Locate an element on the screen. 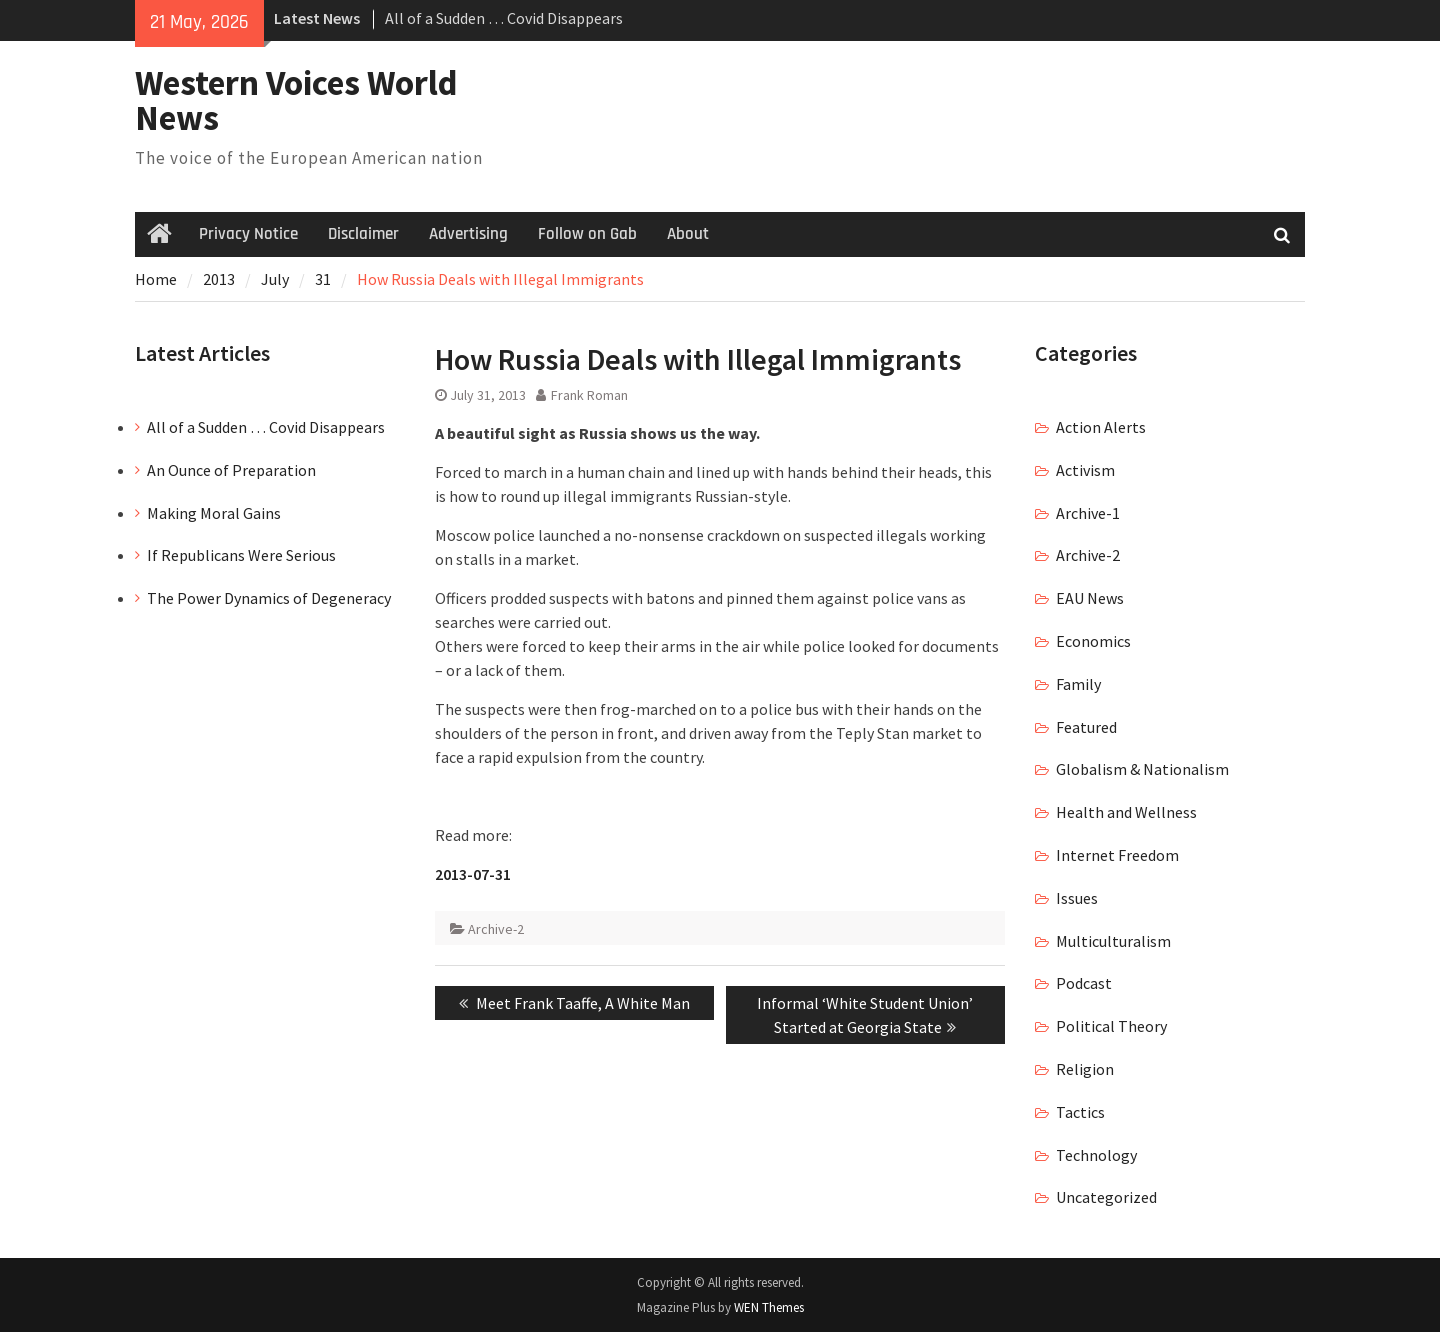 Image resolution: width=1440 pixels, height=1332 pixels. Family is located at coordinates (1078, 684).